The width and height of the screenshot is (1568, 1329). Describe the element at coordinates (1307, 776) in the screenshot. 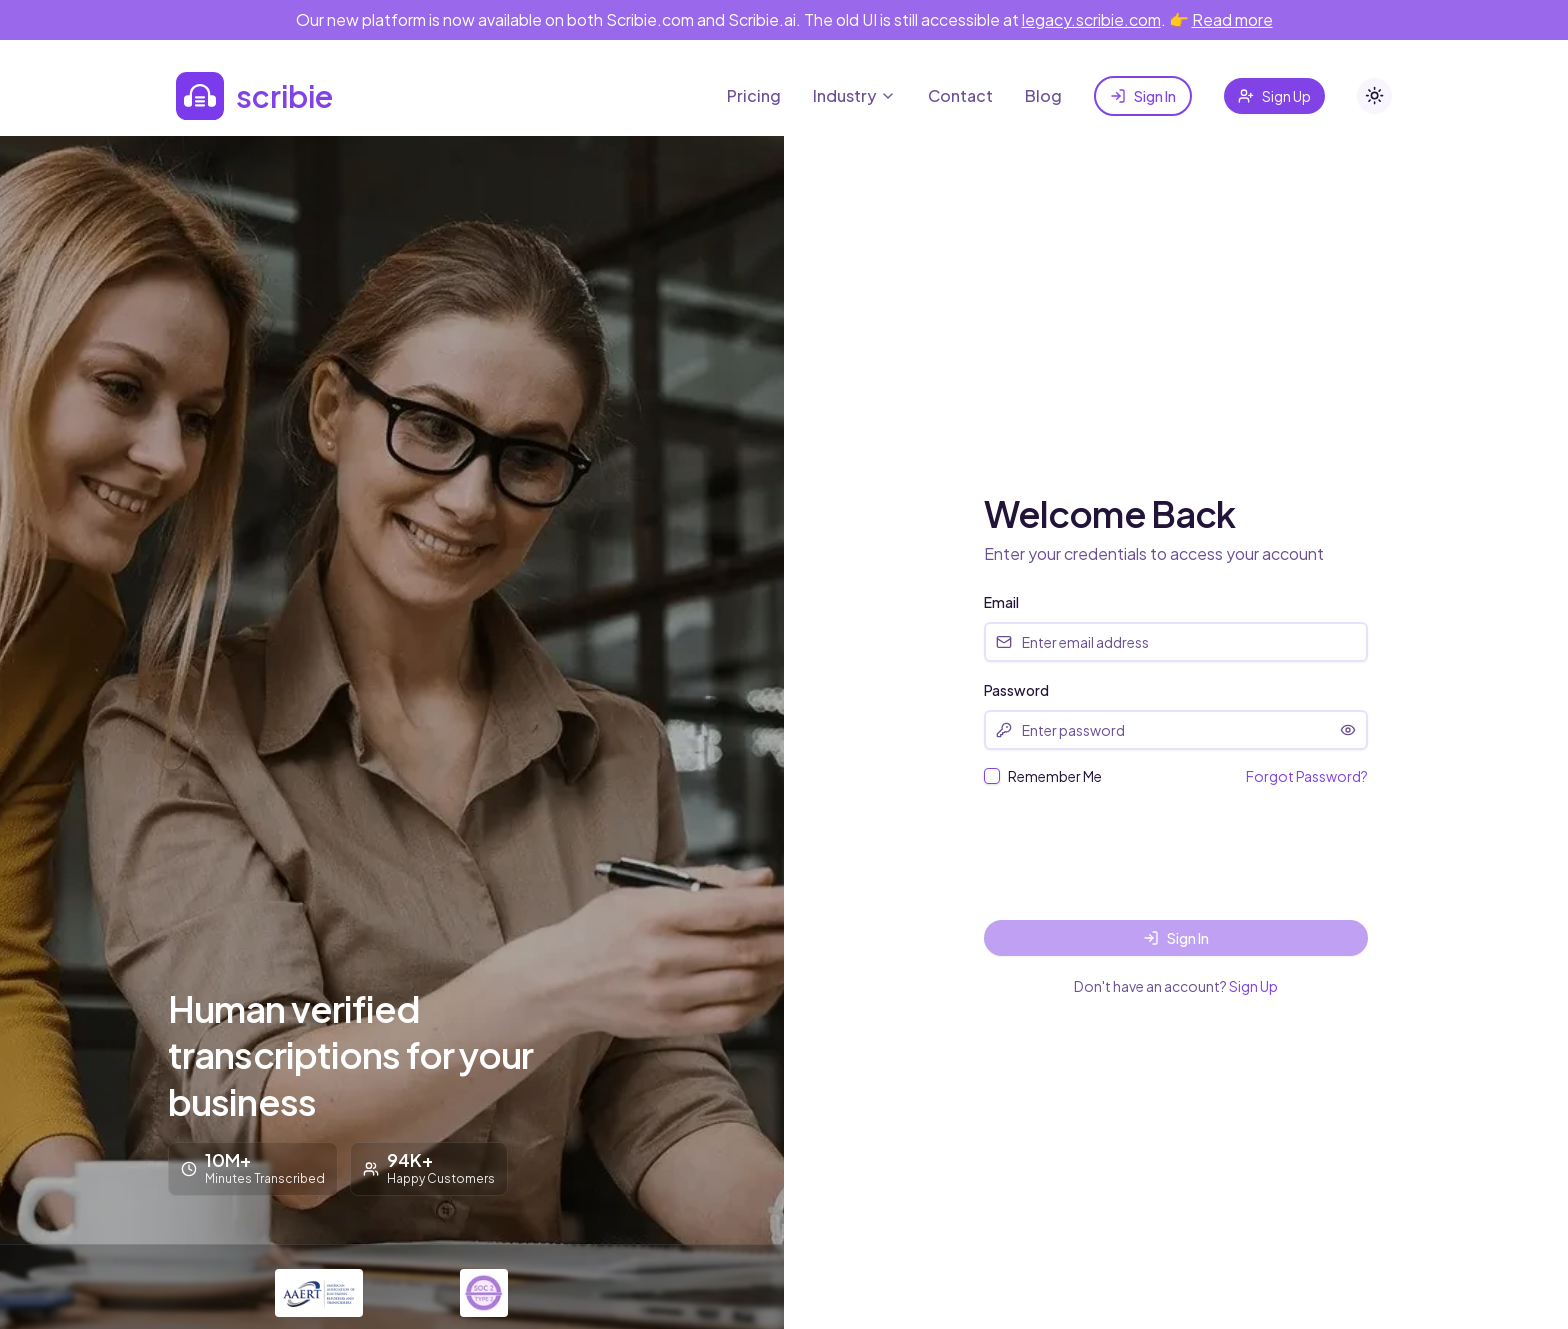

I see `Forgot Password?` at that location.